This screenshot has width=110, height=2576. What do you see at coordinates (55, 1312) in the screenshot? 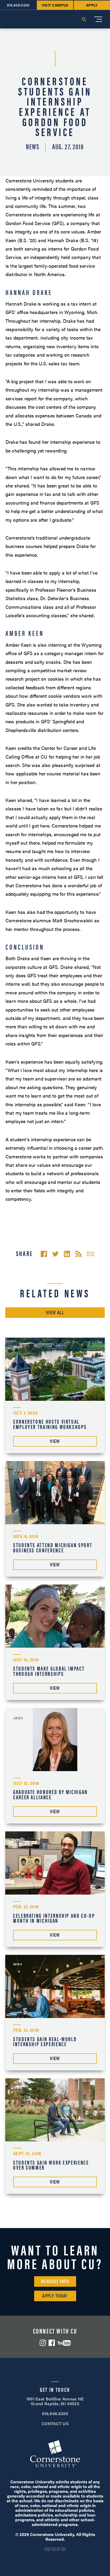
I see `View All` at bounding box center [55, 1312].